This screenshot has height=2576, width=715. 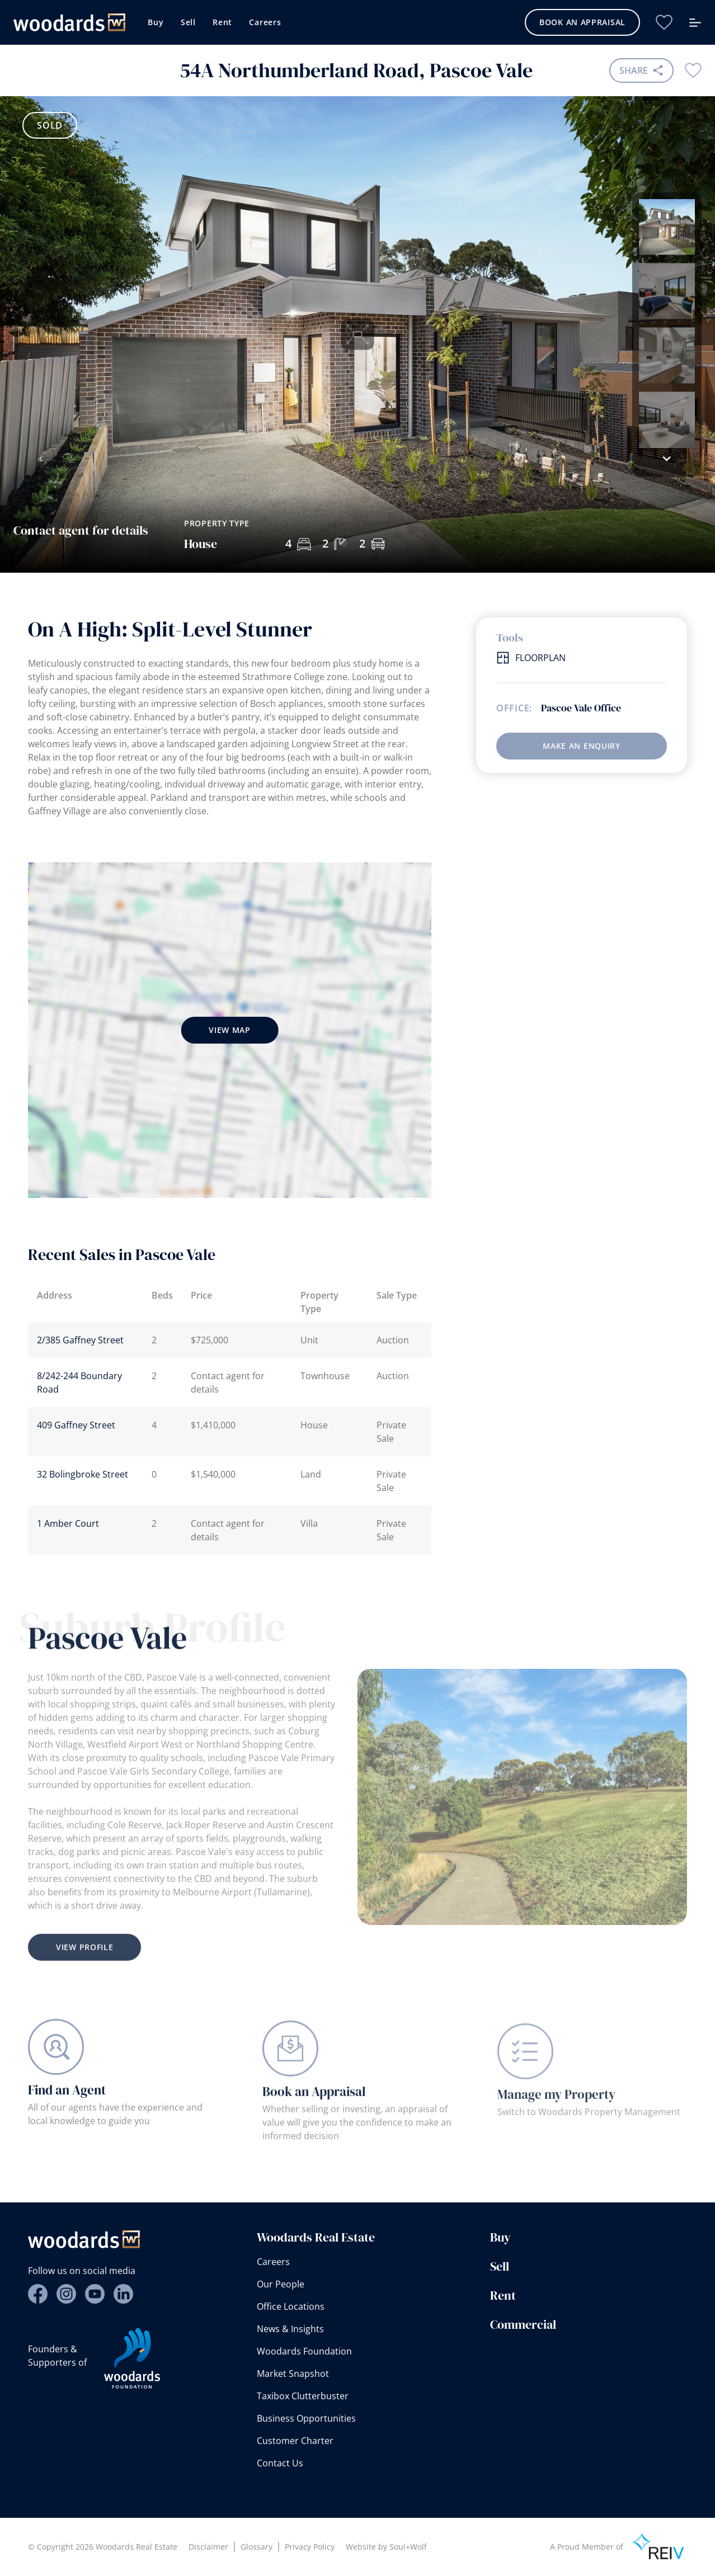 What do you see at coordinates (280, 2284) in the screenshot?
I see `Our People` at bounding box center [280, 2284].